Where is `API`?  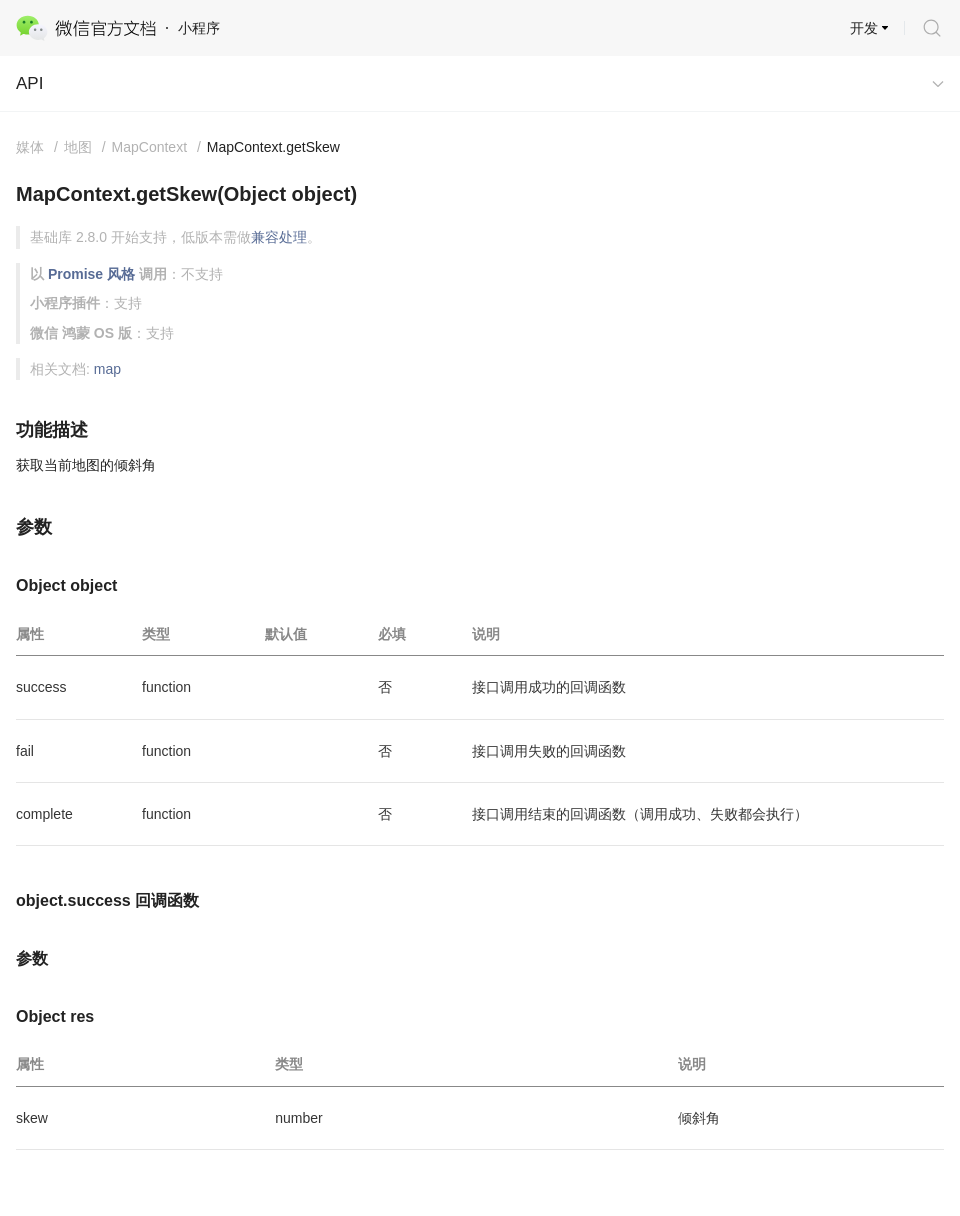
API is located at coordinates (29, 83).